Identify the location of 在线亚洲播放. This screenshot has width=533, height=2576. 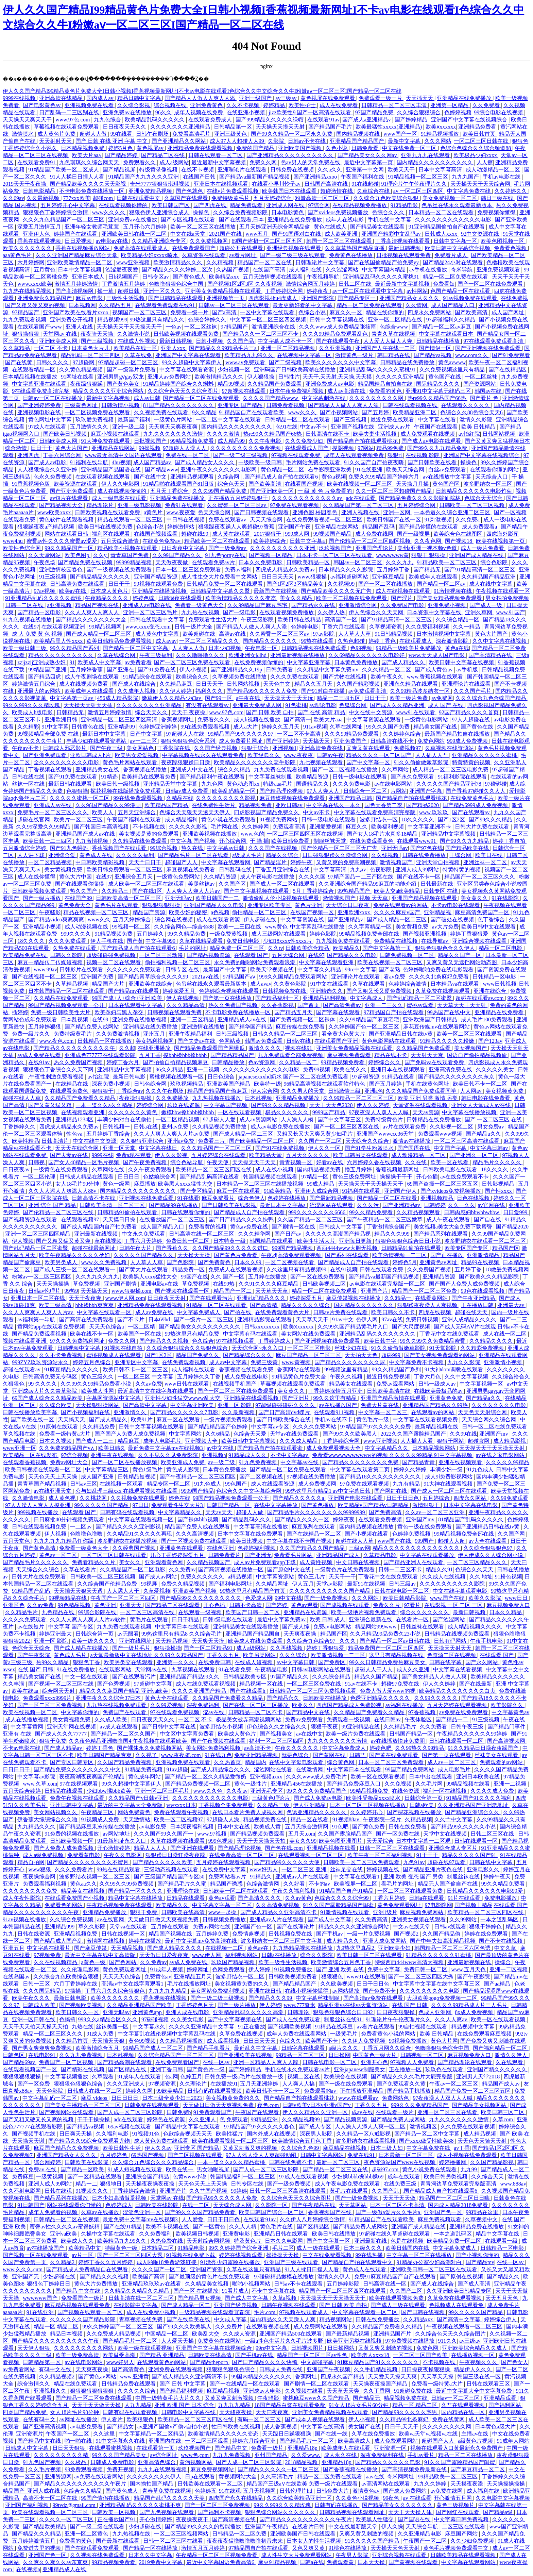
(155, 1048).